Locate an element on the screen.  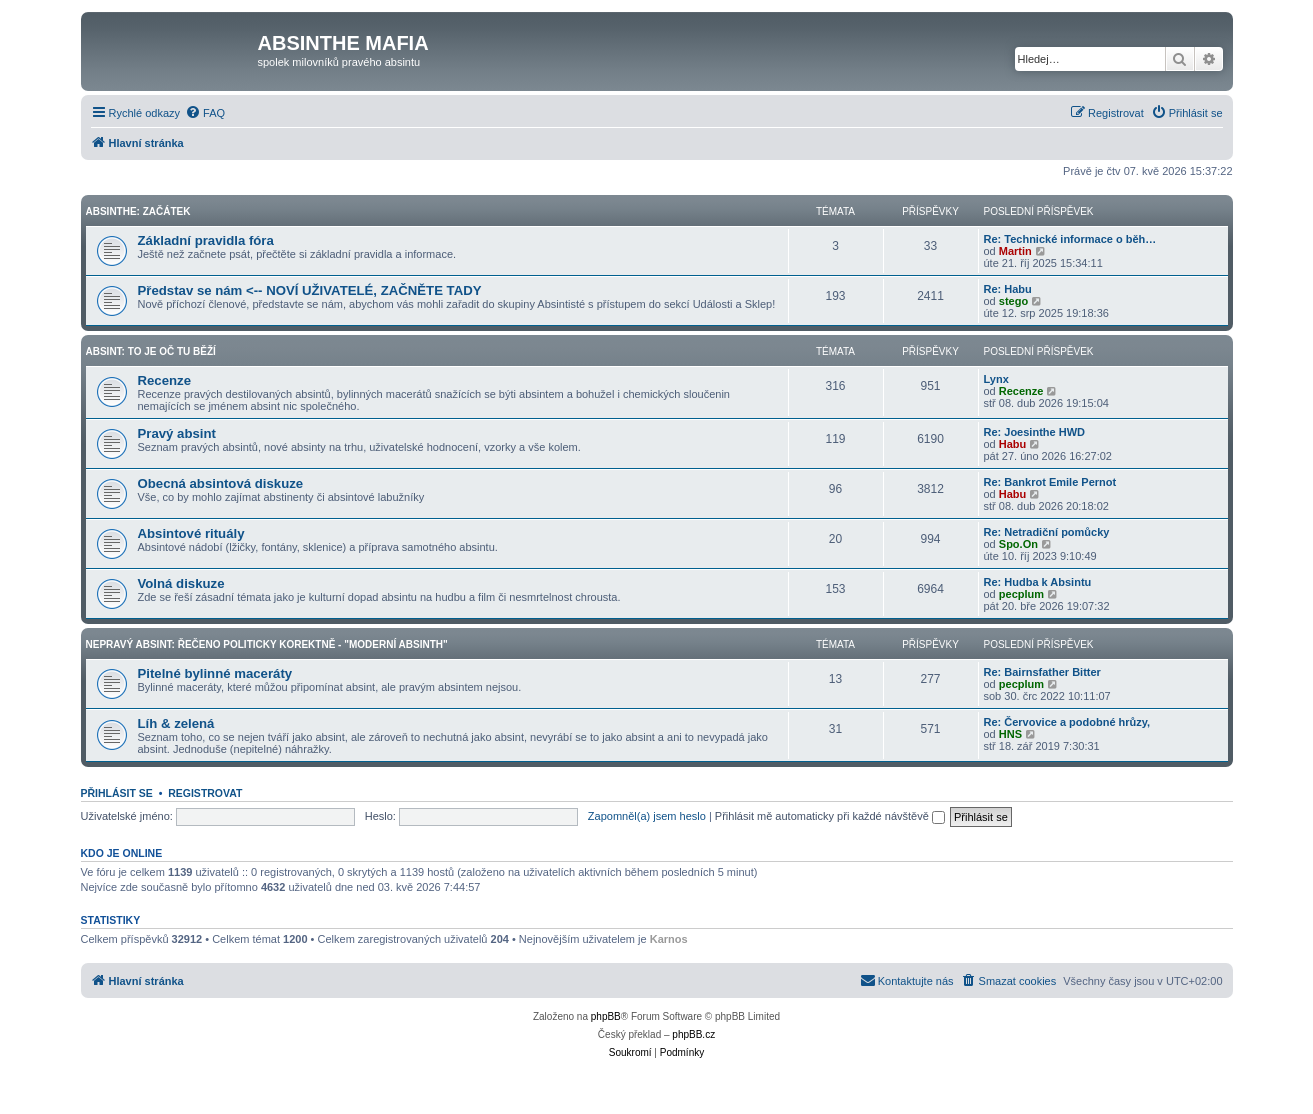
Re: Joesinthe HWD is located at coordinates (1034, 432).